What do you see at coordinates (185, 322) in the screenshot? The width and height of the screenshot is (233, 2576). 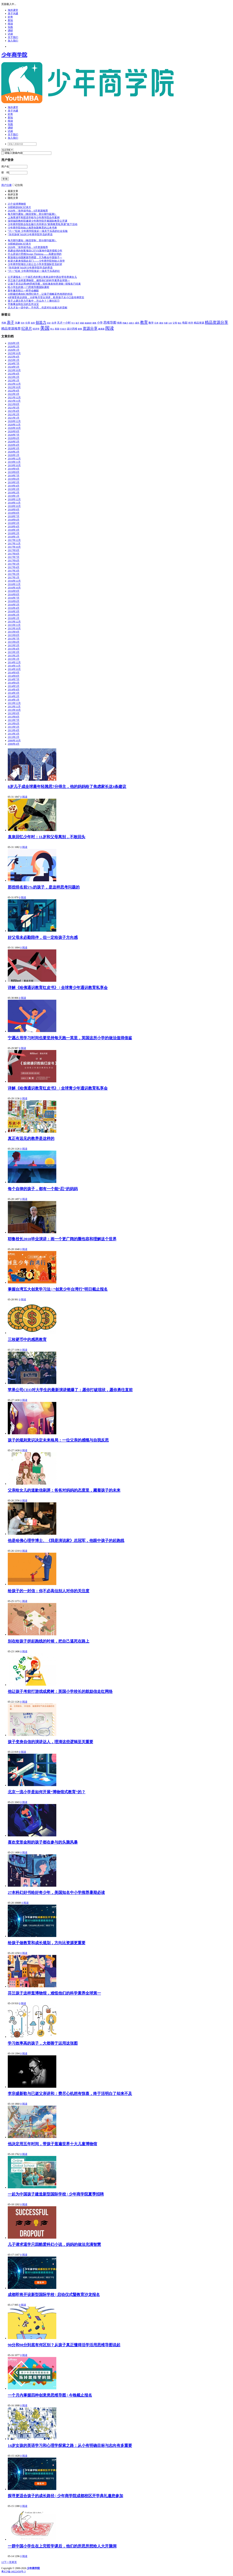 I see `电影 [电影 (66个项目)]` at bounding box center [185, 322].